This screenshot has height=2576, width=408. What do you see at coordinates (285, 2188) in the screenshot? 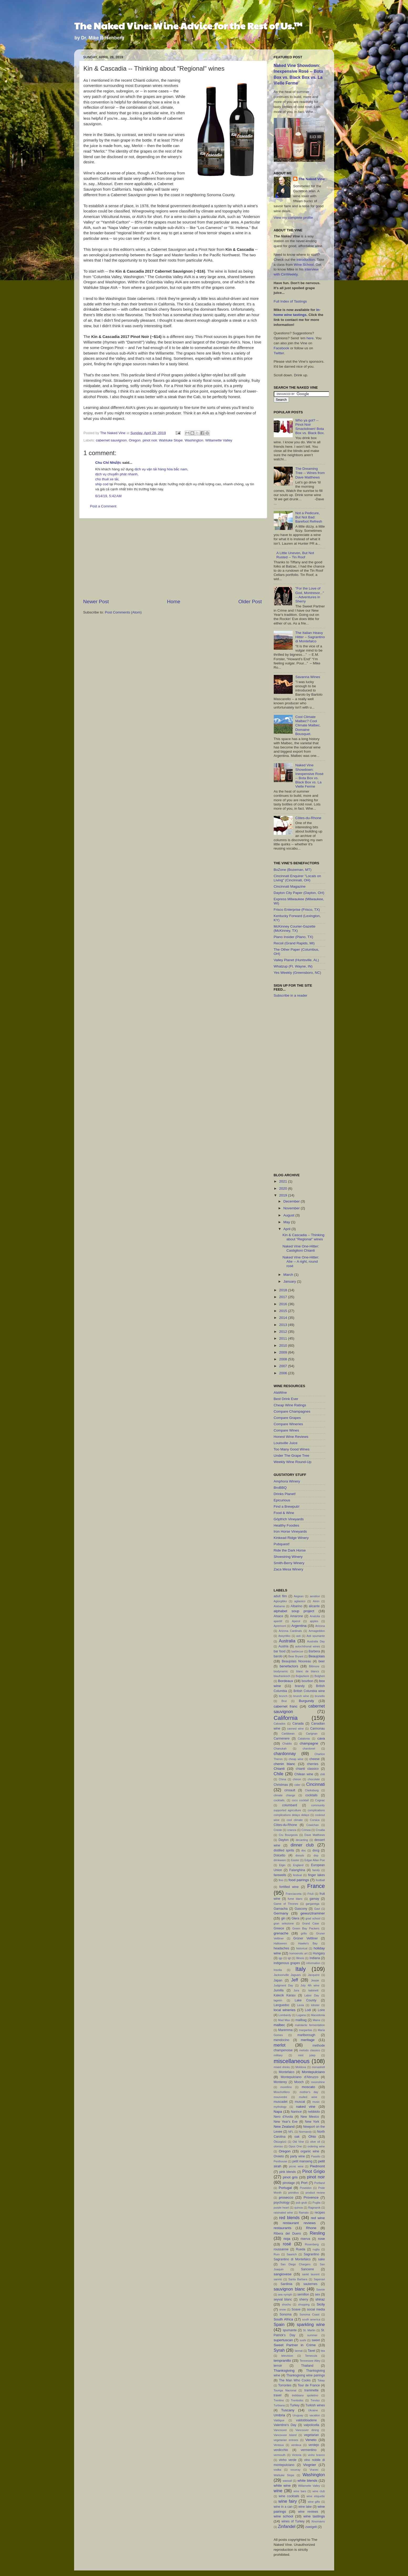
I see `Portugal` at bounding box center [285, 2188].